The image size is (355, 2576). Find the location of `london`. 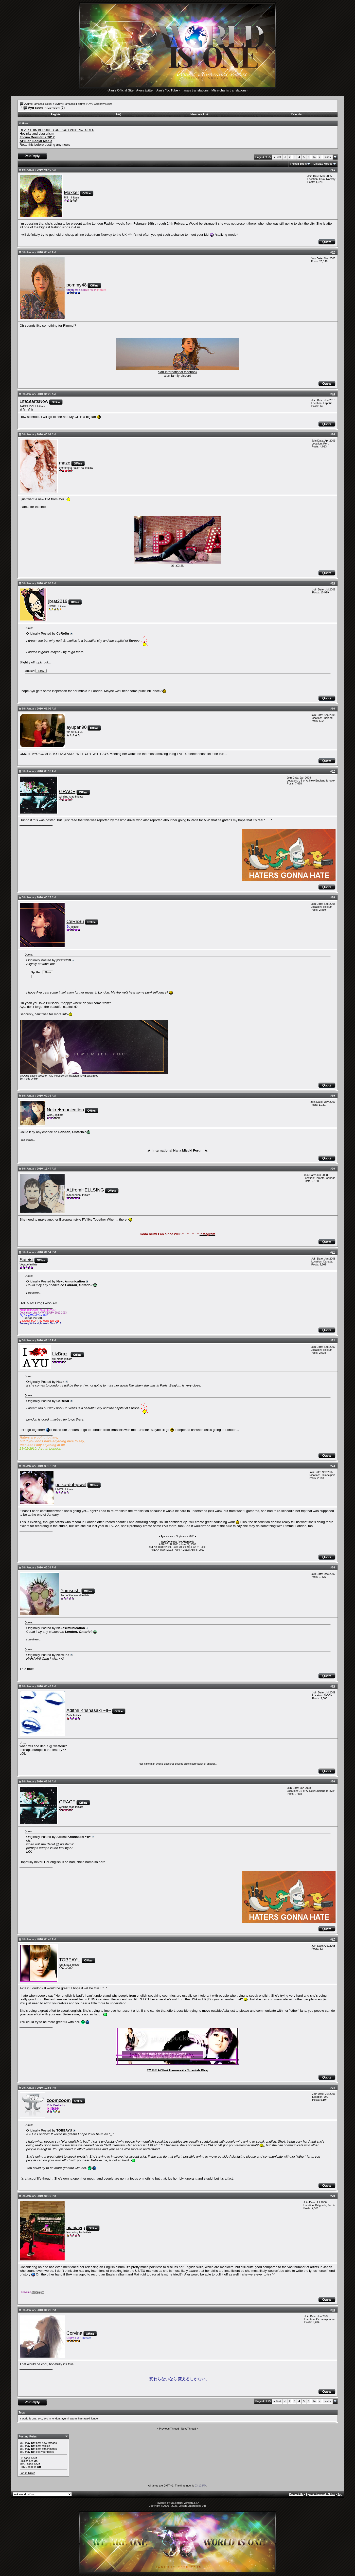

london is located at coordinates (95, 2418).